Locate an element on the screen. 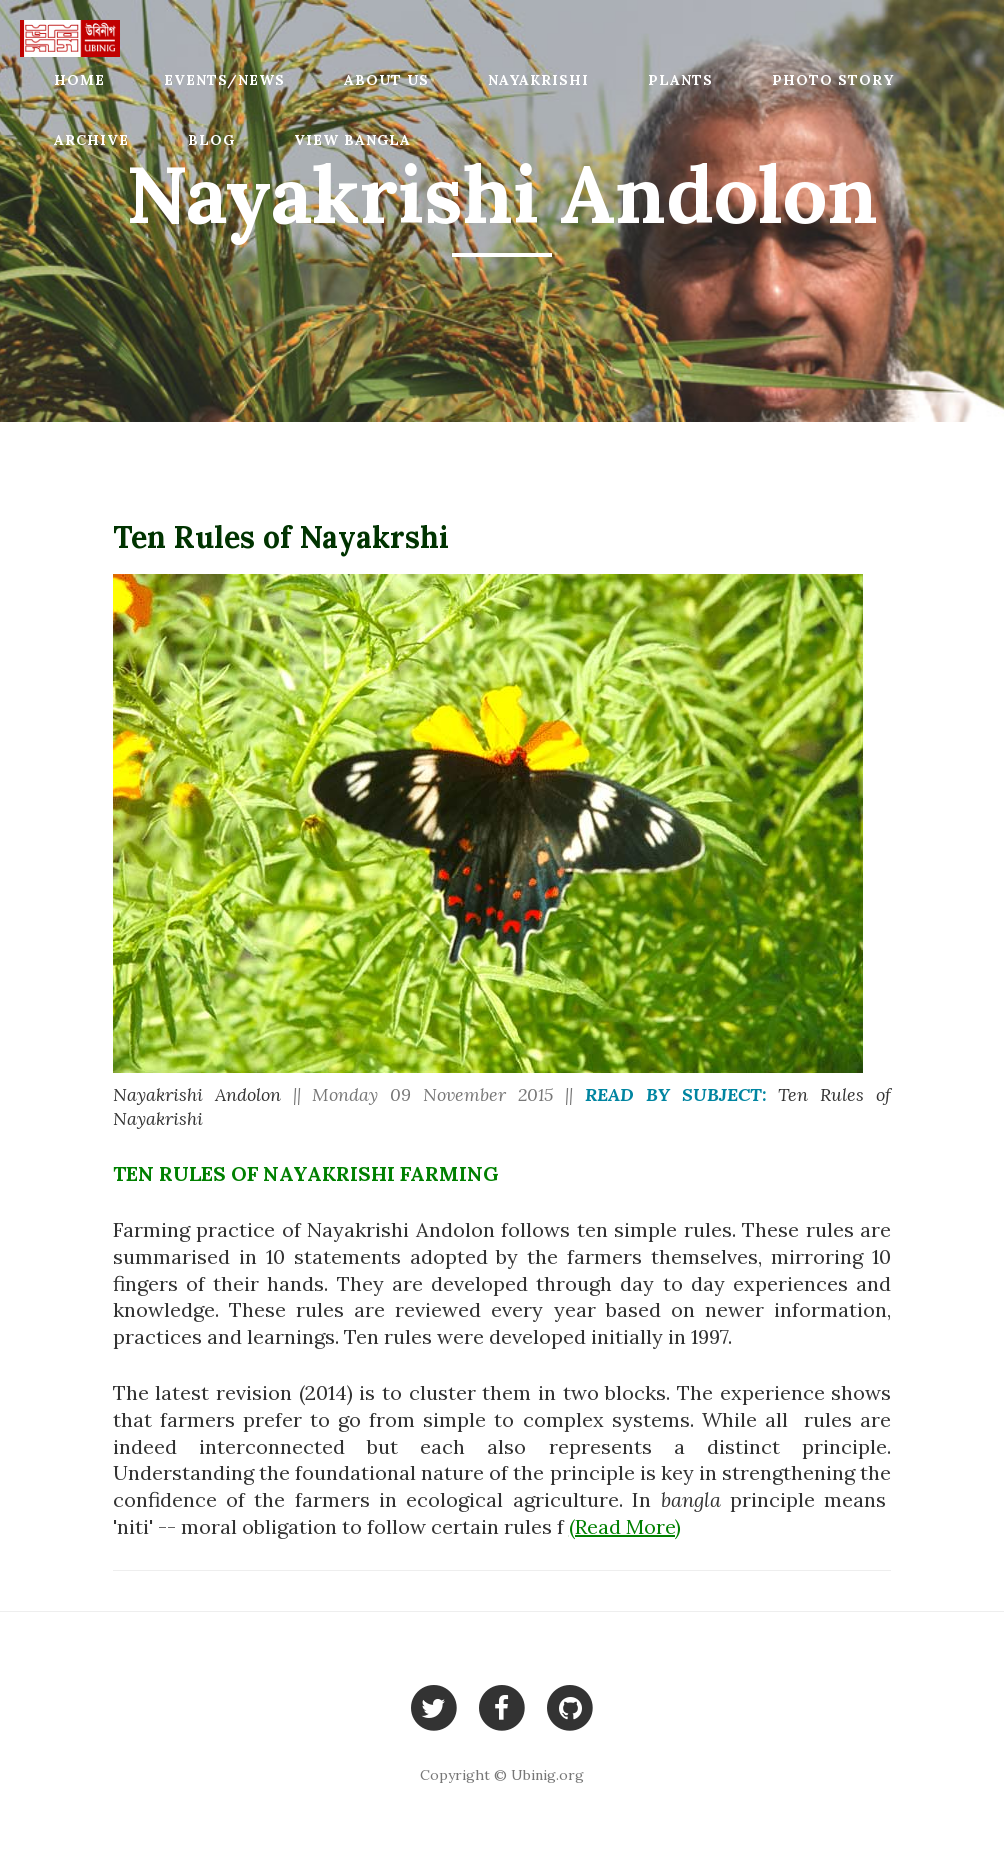  Archive is located at coordinates (91, 140).